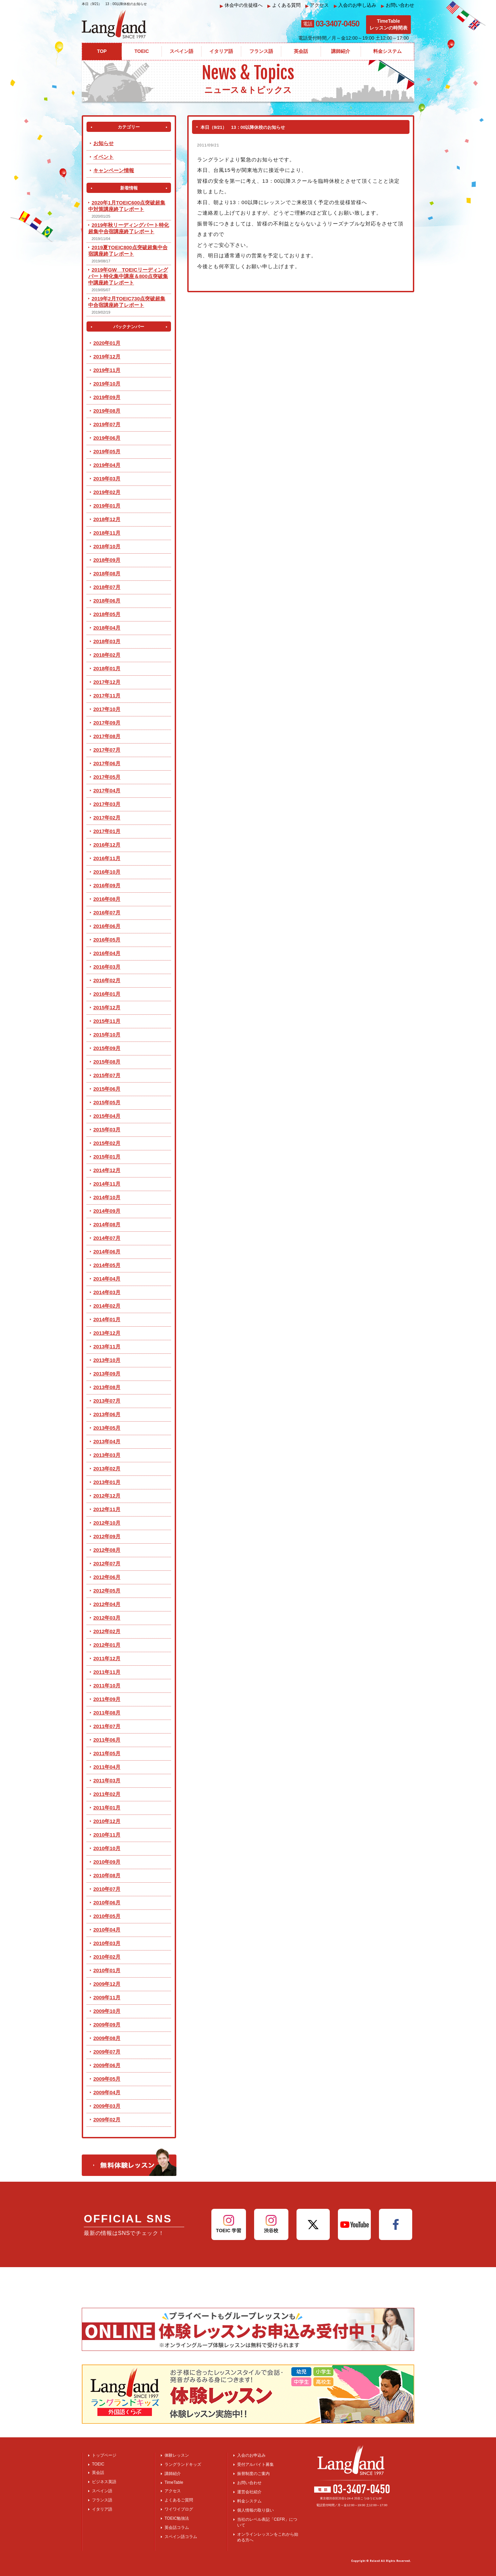 The image size is (496, 2576). I want to click on 2018年04月, so click(106, 628).